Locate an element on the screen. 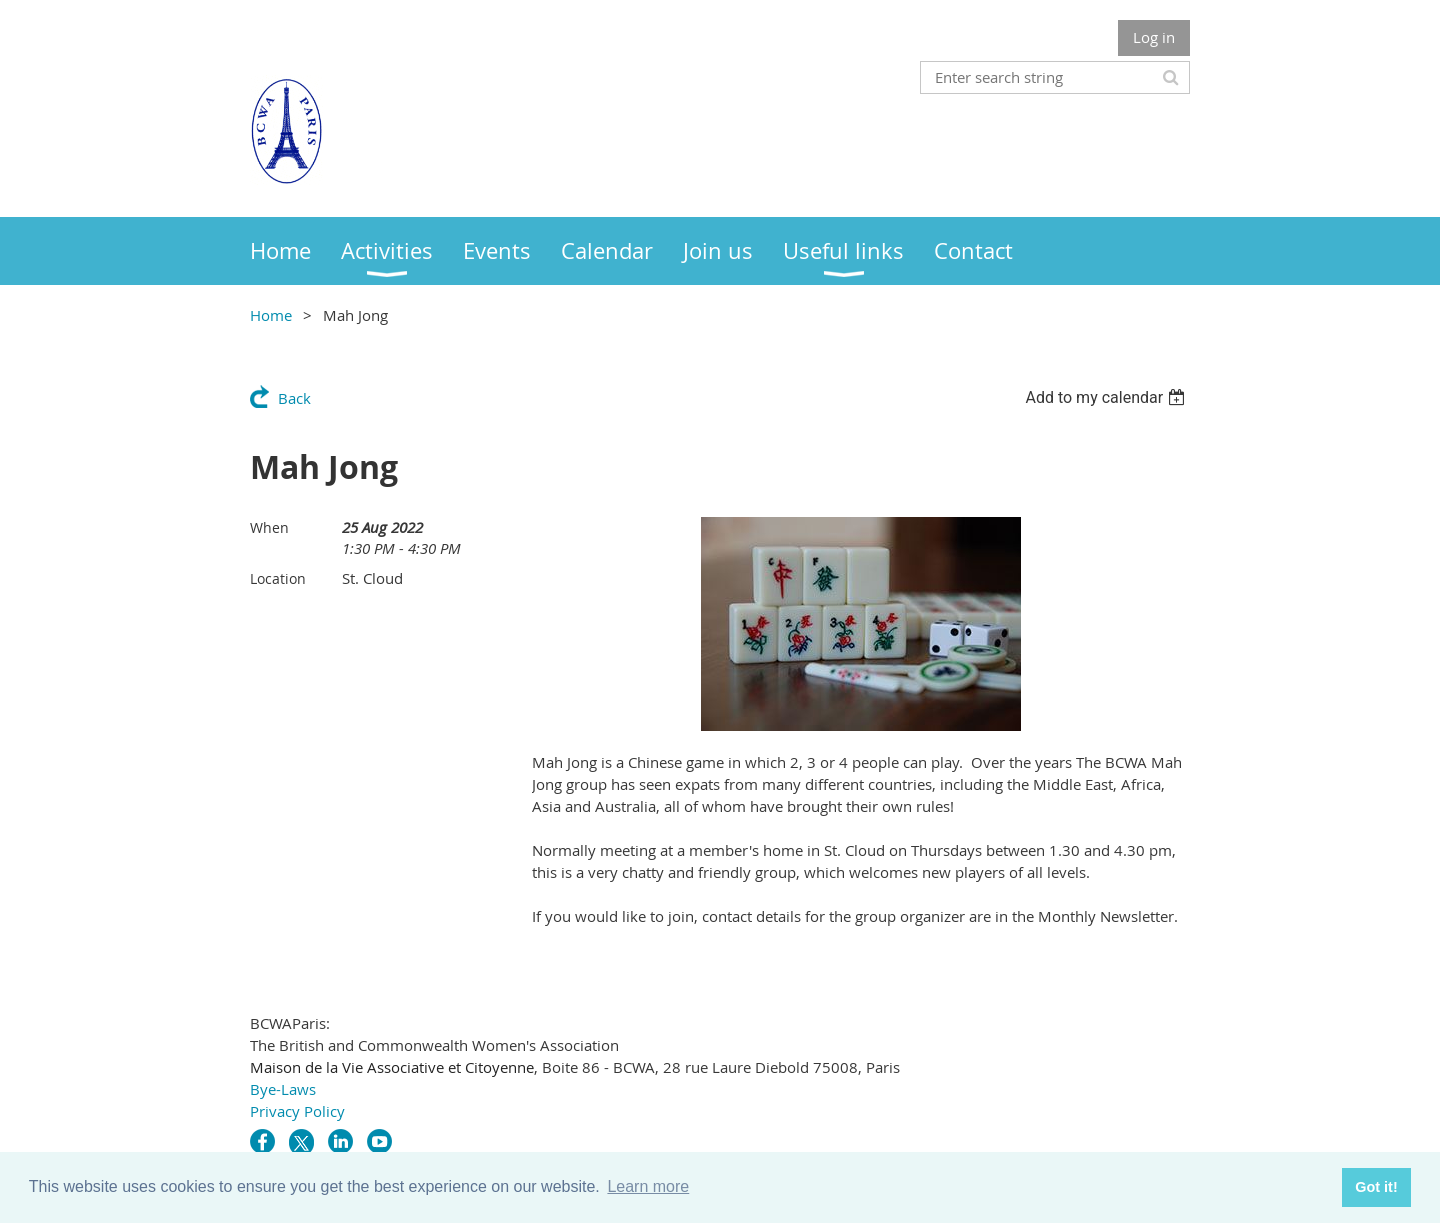  Back is located at coordinates (294, 398).